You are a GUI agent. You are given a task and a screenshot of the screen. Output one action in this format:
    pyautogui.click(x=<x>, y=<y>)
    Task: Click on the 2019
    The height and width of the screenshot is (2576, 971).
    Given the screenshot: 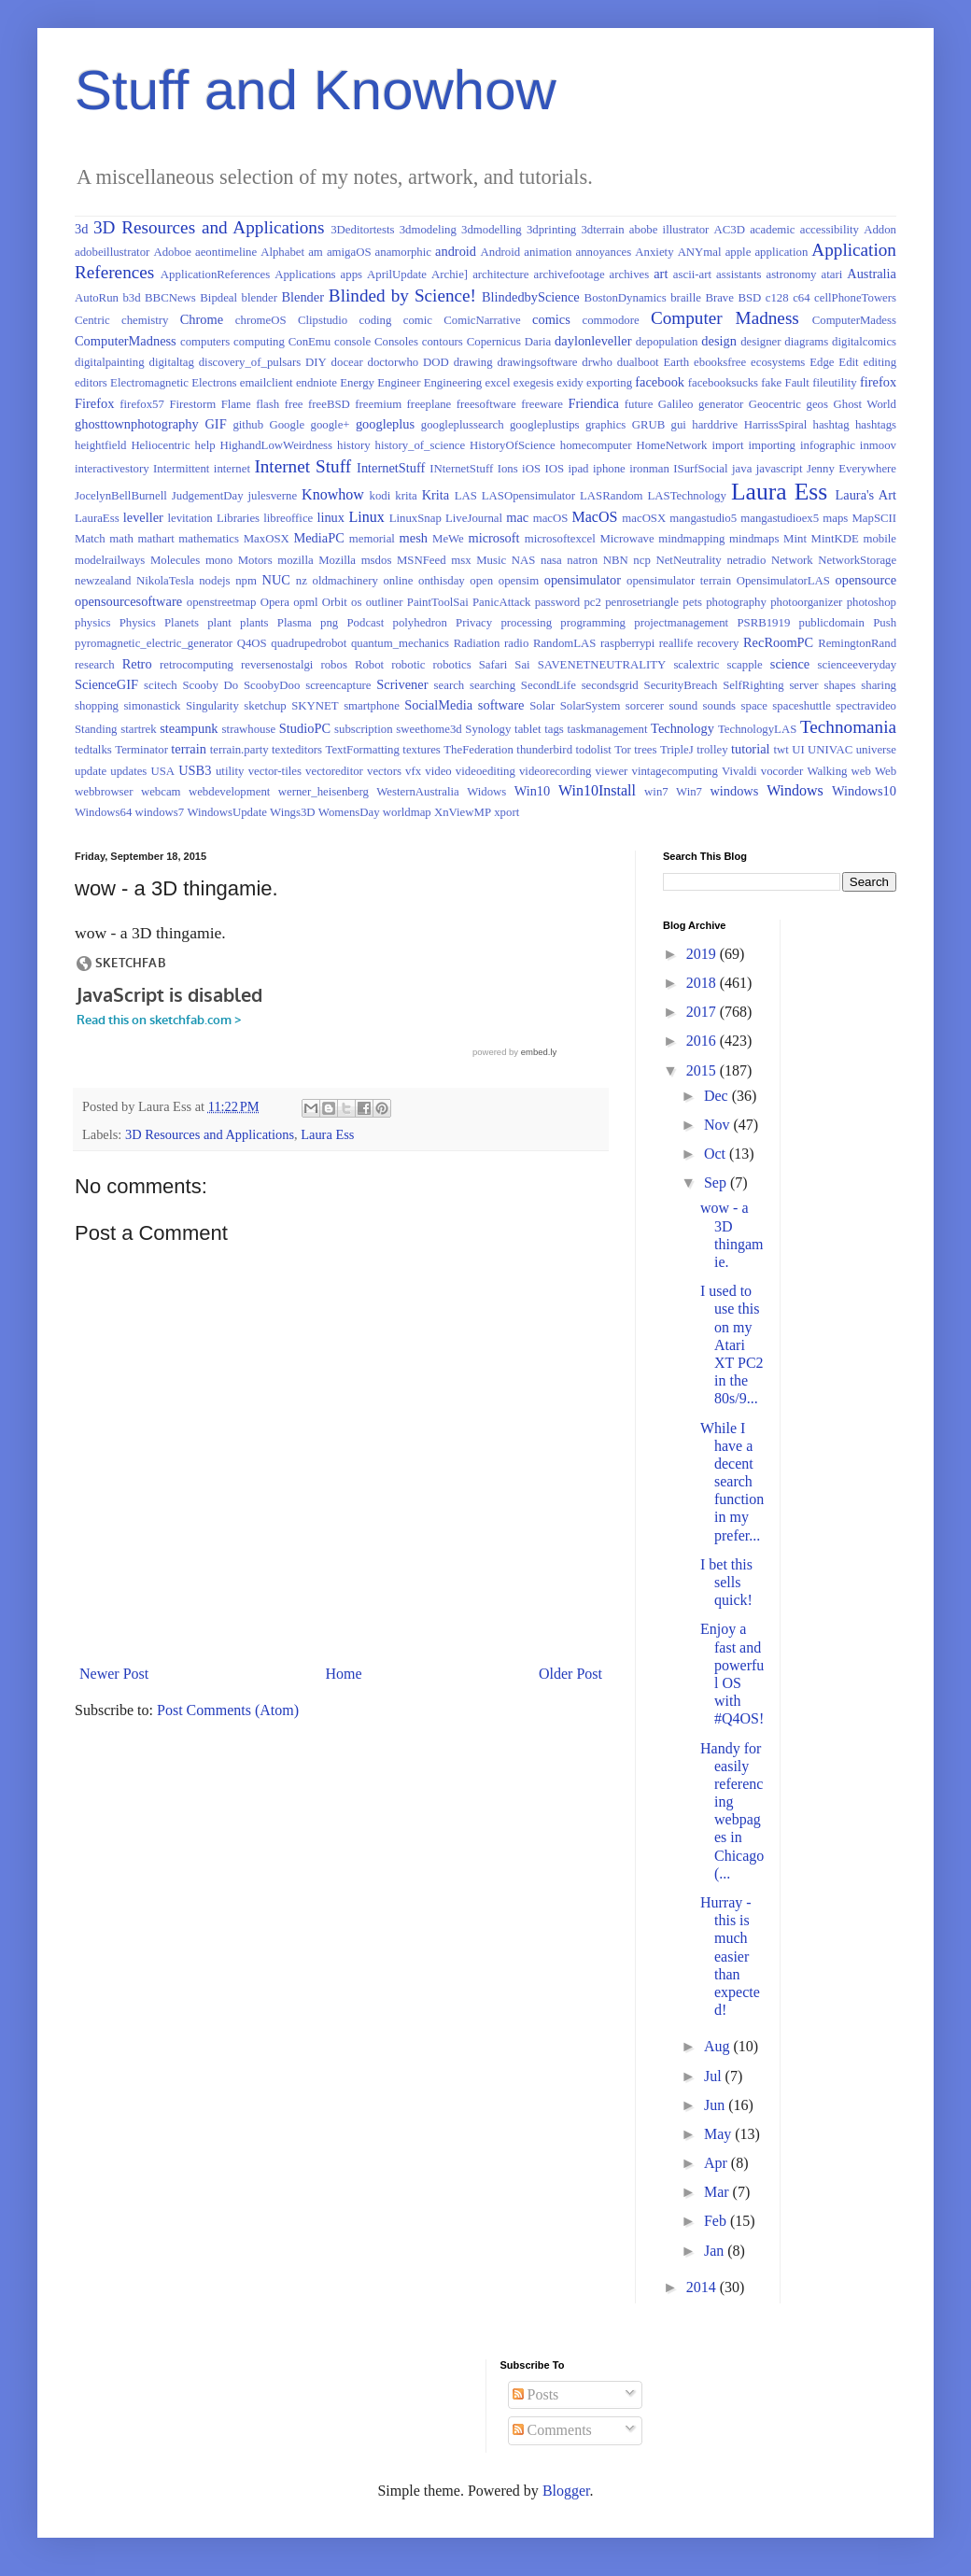 What is the action you would take?
    pyautogui.click(x=703, y=954)
    